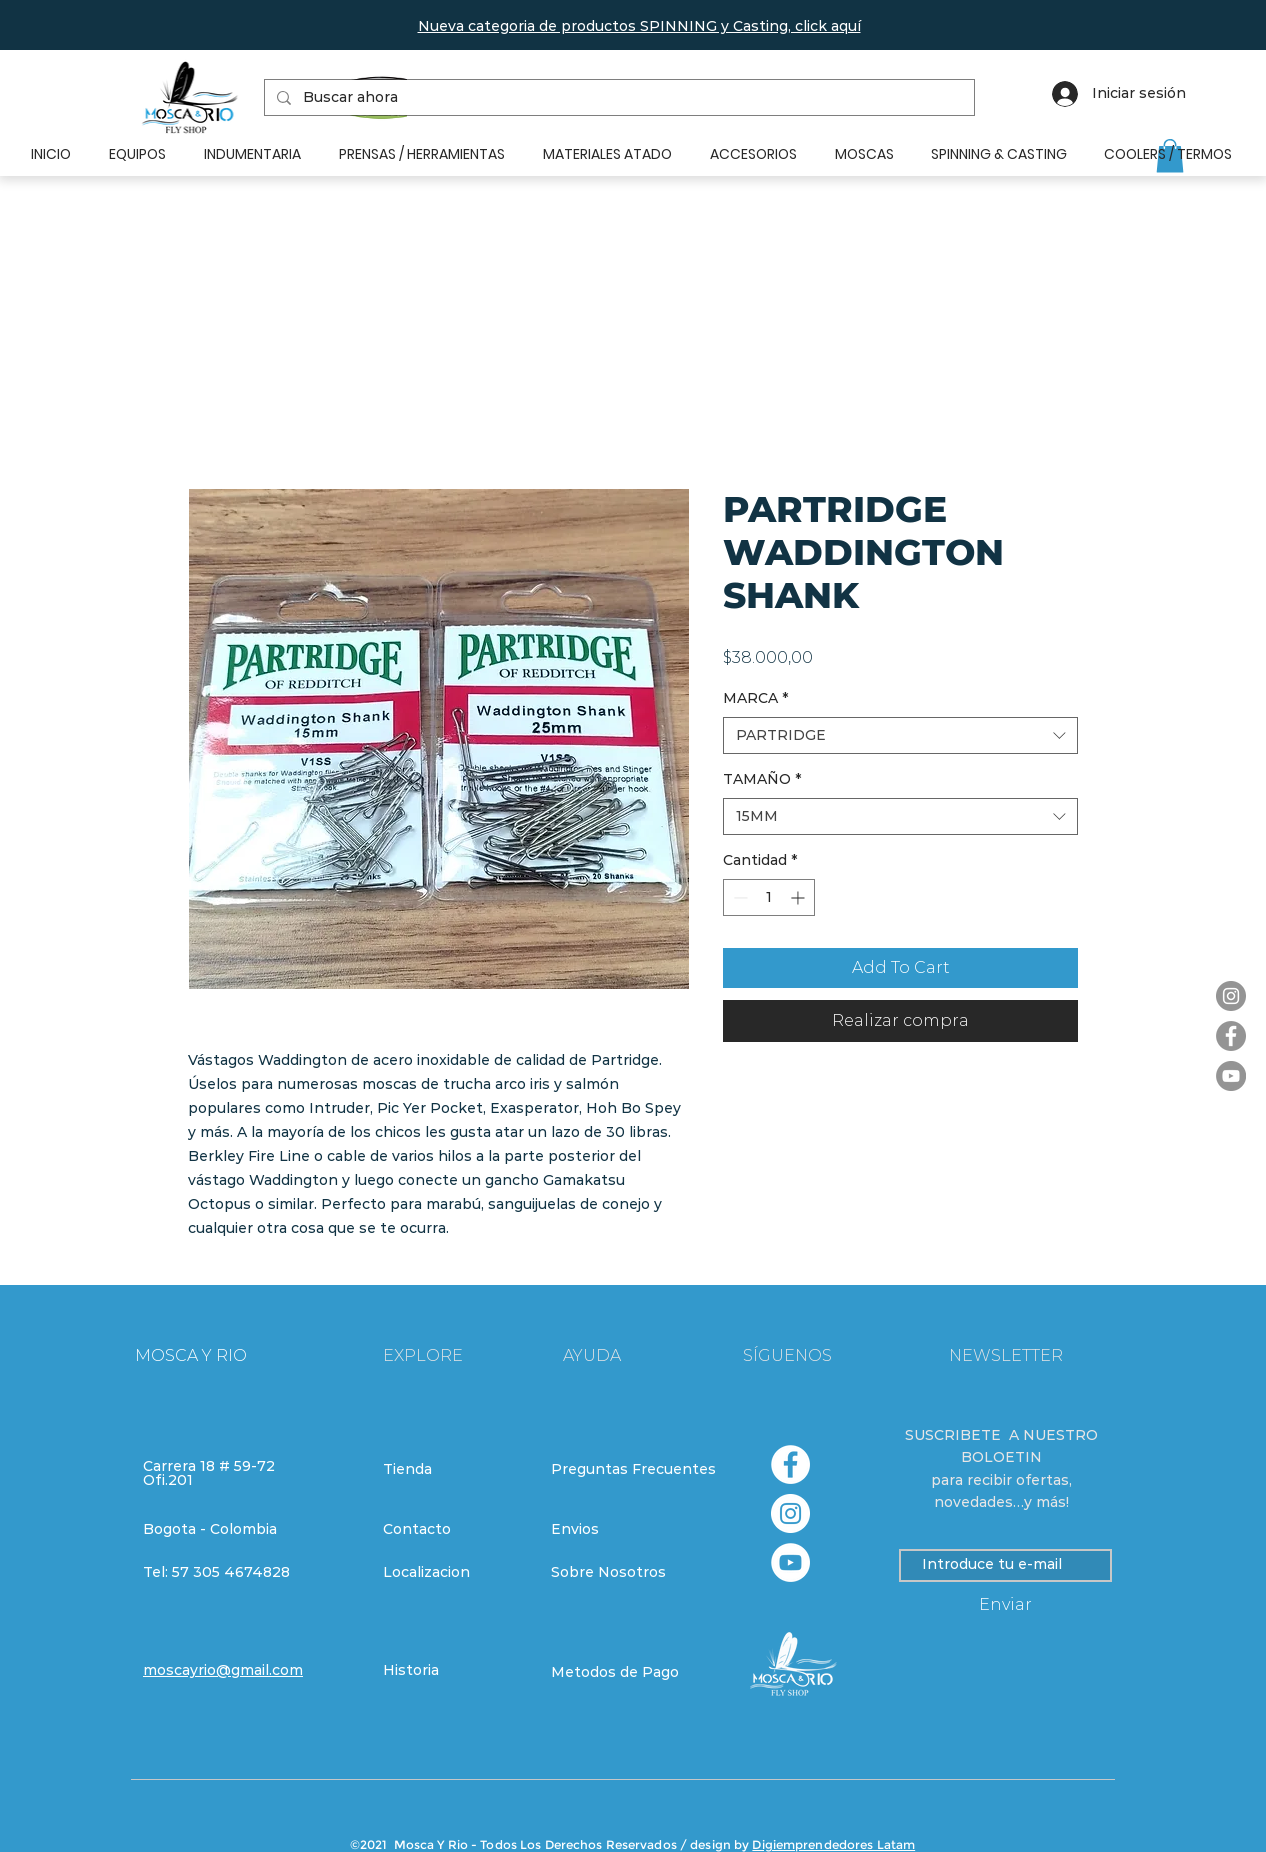 The height and width of the screenshot is (1852, 1266). What do you see at coordinates (738, 897) in the screenshot?
I see `[Decrement]` at bounding box center [738, 897].